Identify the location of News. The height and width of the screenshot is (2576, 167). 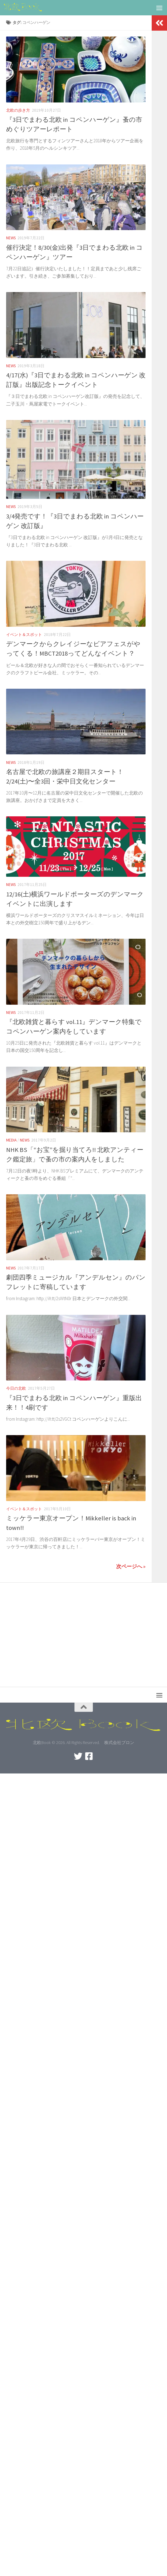
(11, 238).